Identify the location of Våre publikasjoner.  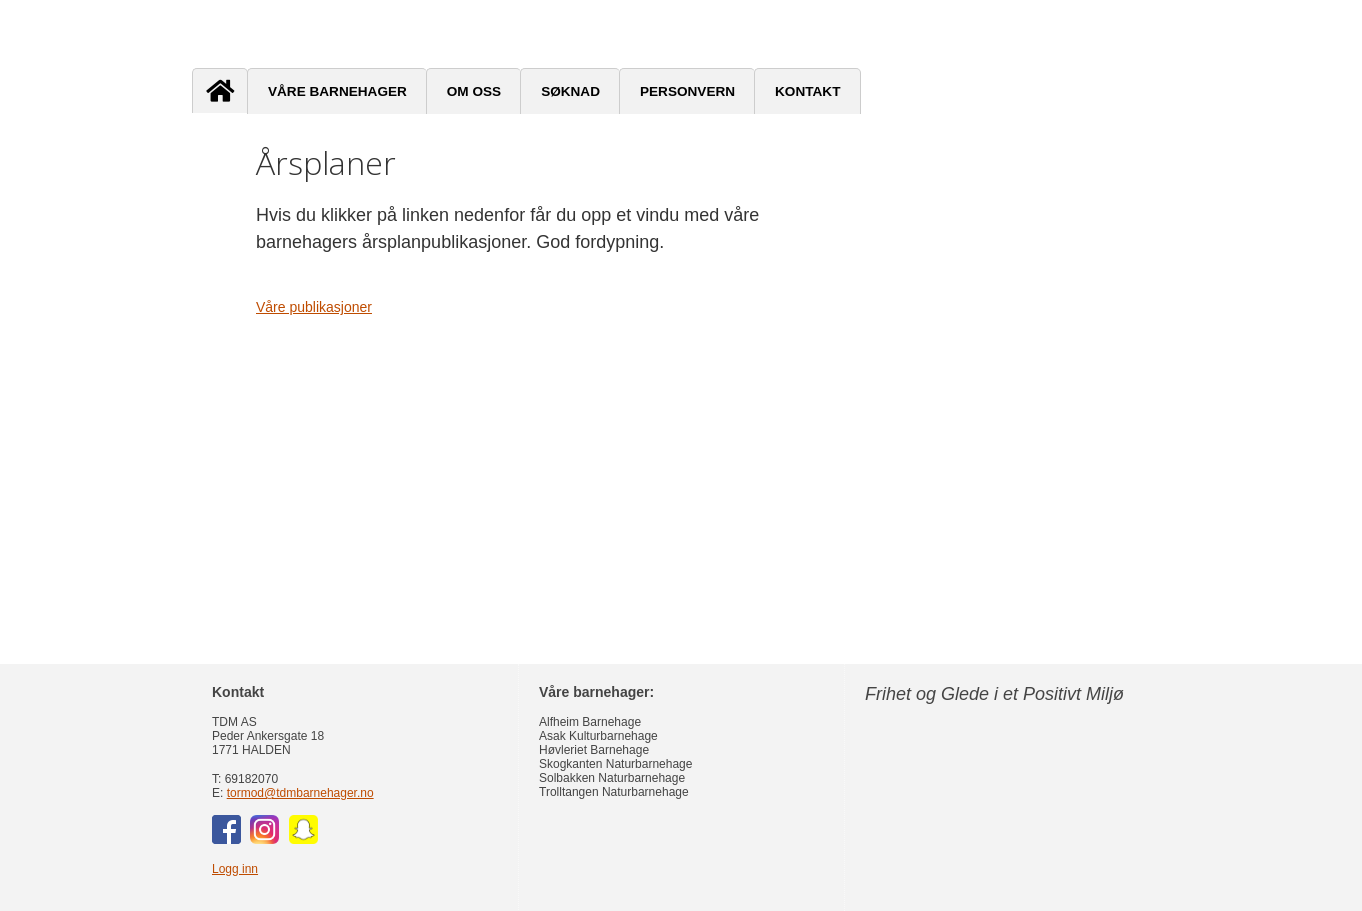
(314, 307).